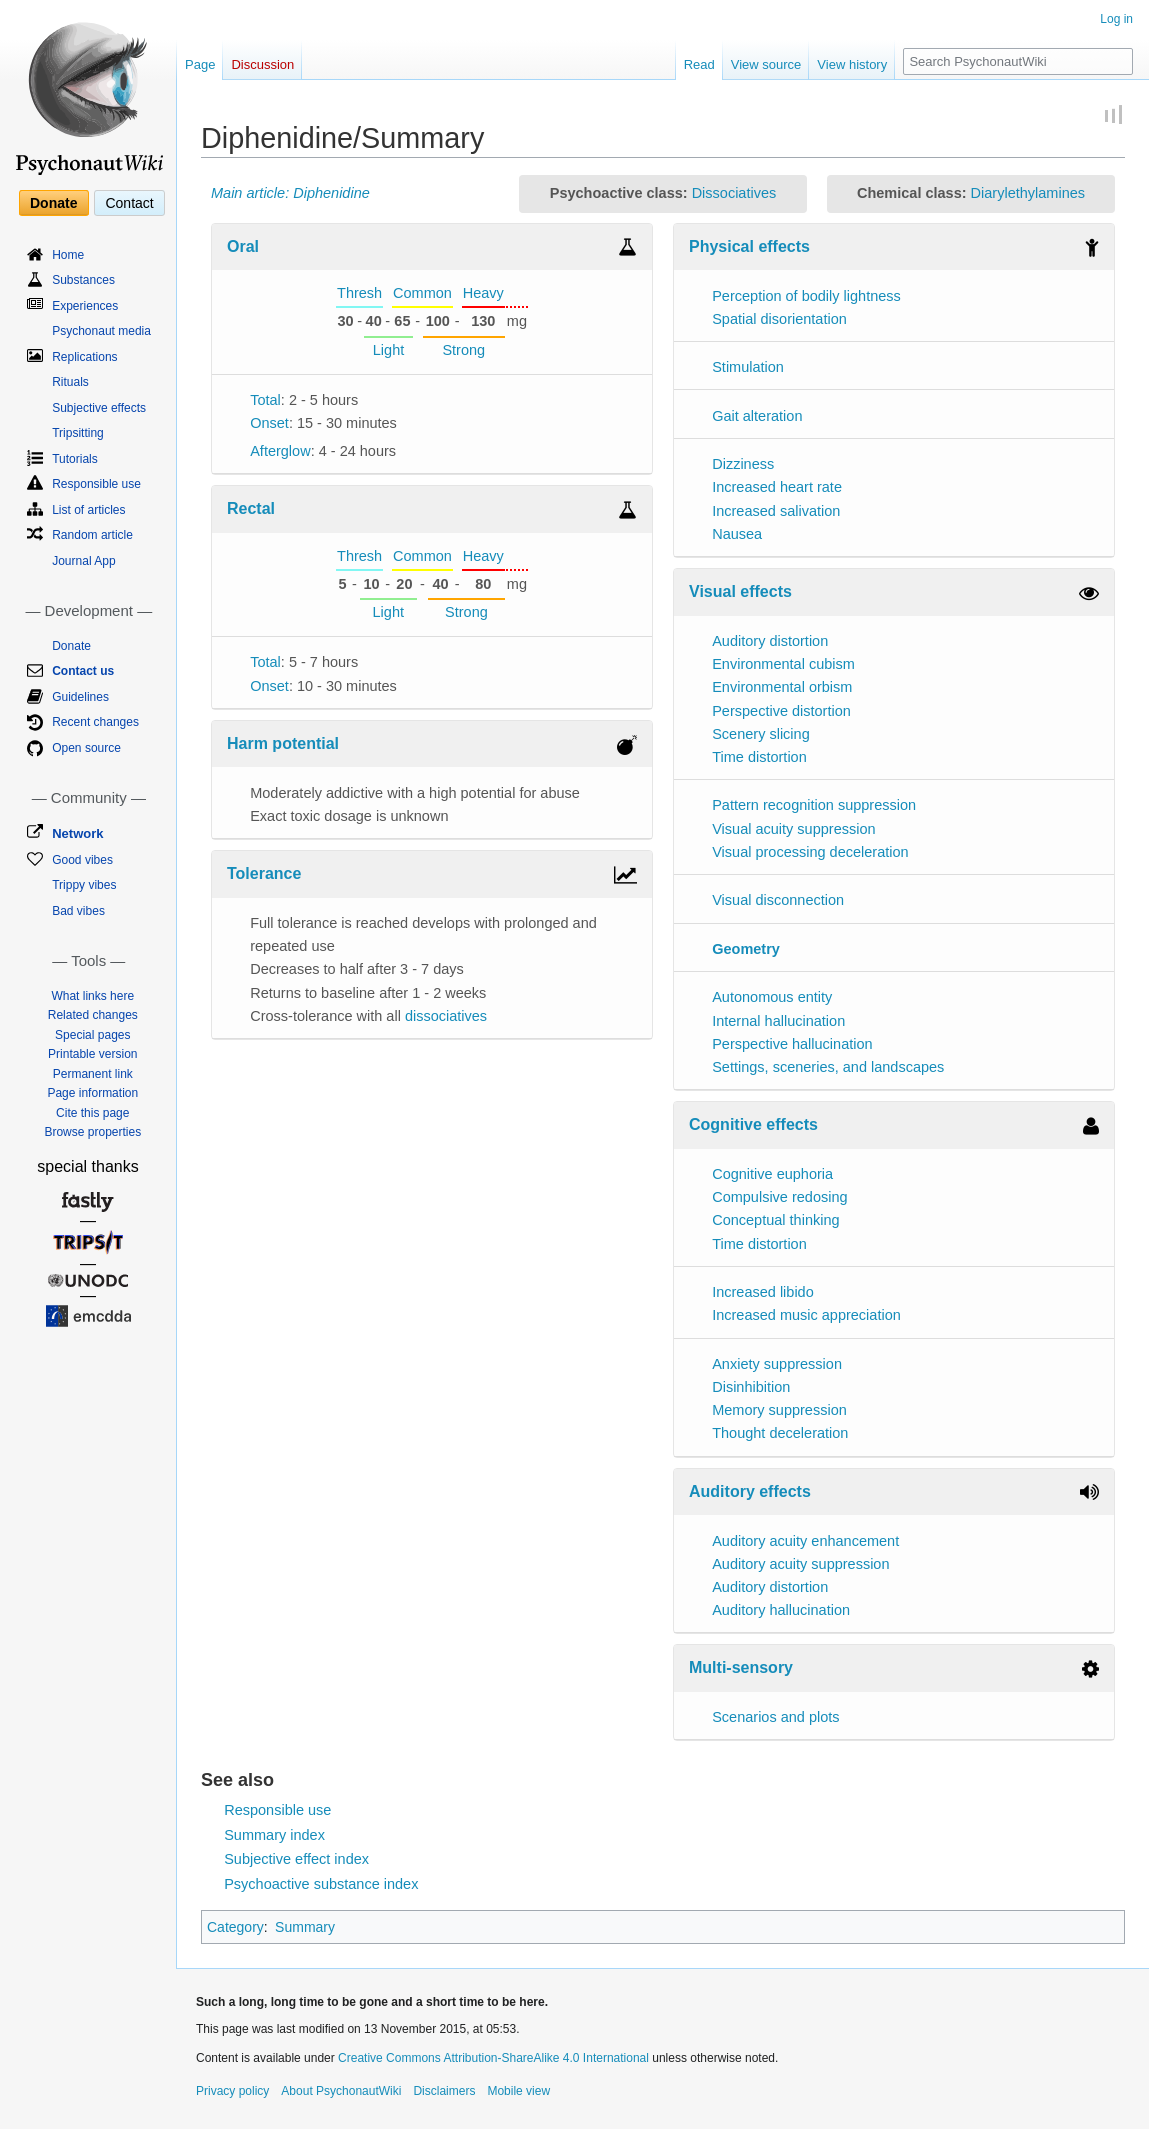 Image resolution: width=1149 pixels, height=2129 pixels. What do you see at coordinates (280, 451) in the screenshot?
I see `Afterglow` at bounding box center [280, 451].